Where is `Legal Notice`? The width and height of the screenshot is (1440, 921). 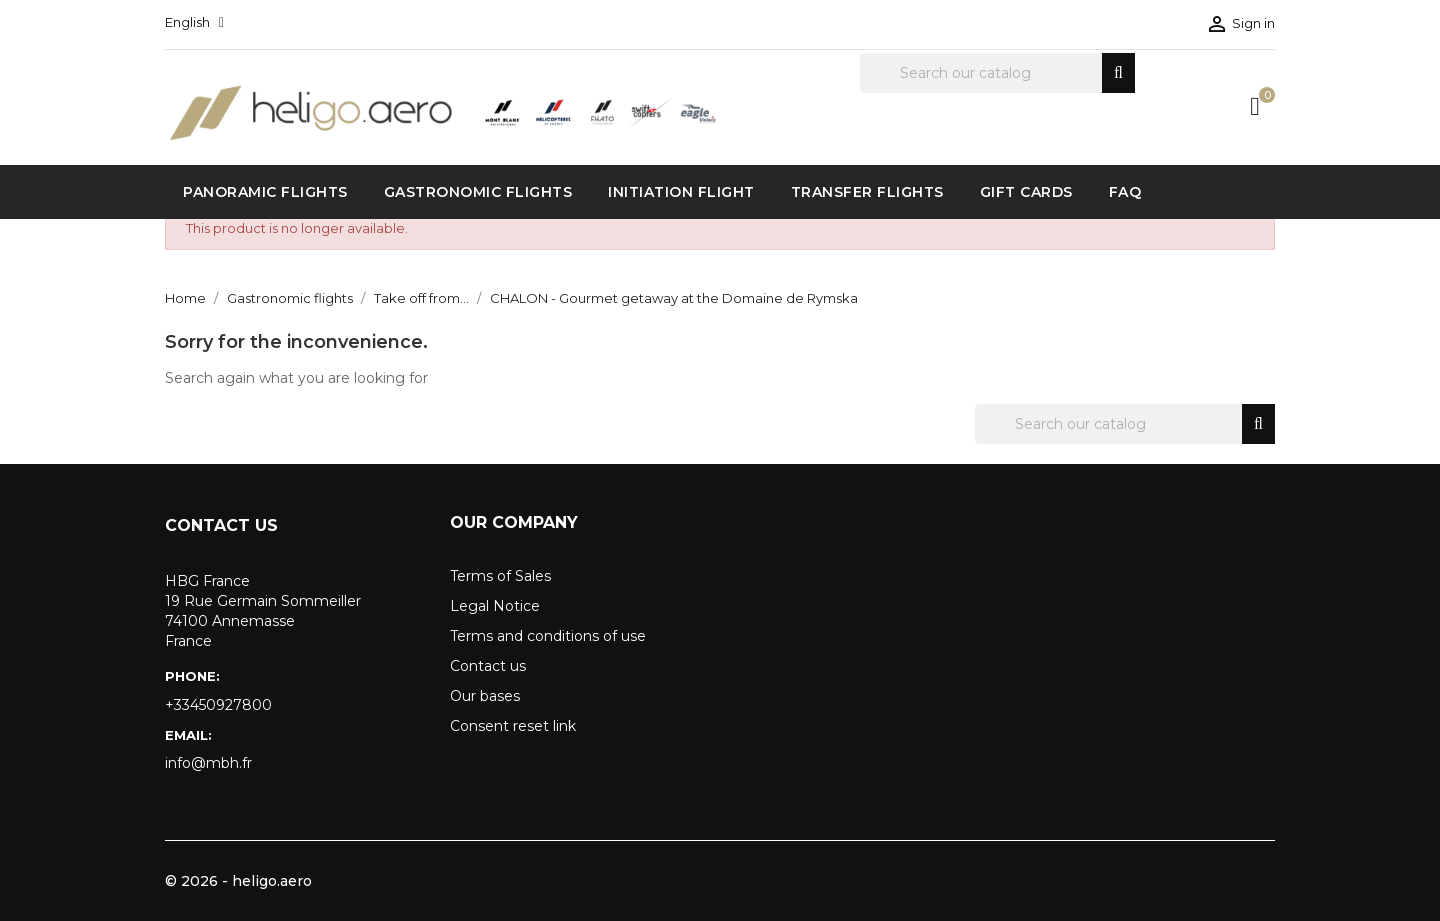
Legal Notice is located at coordinates (495, 606).